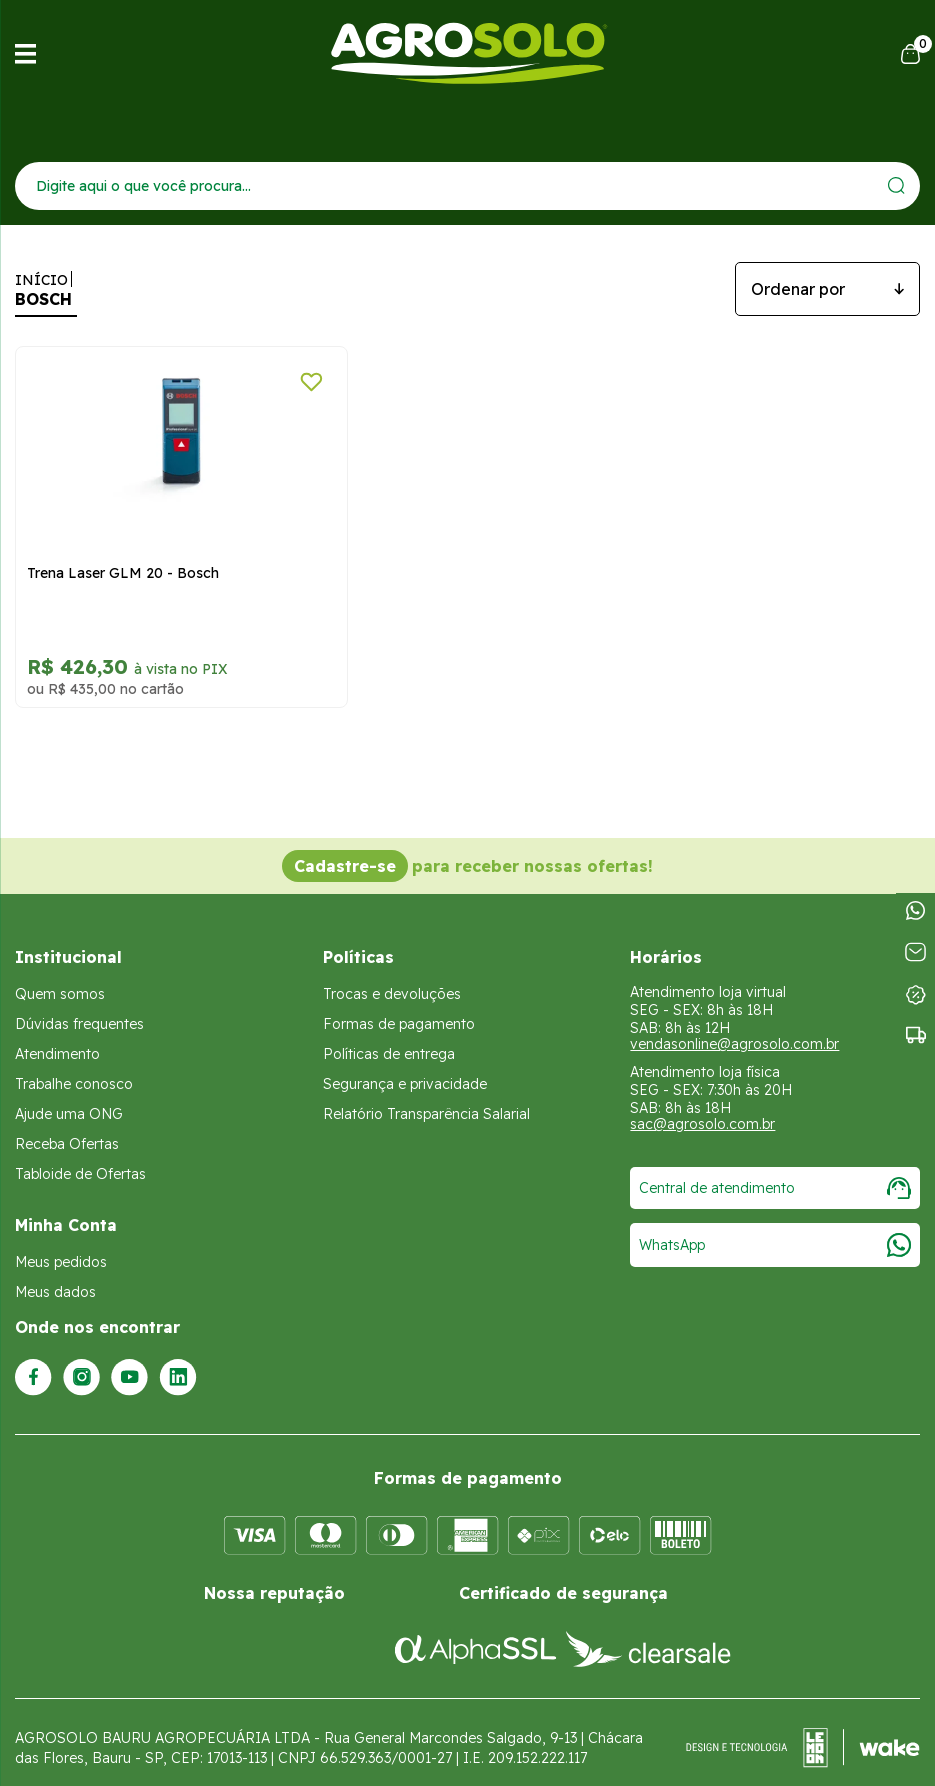  I want to click on [Enviar], so click(896, 185).